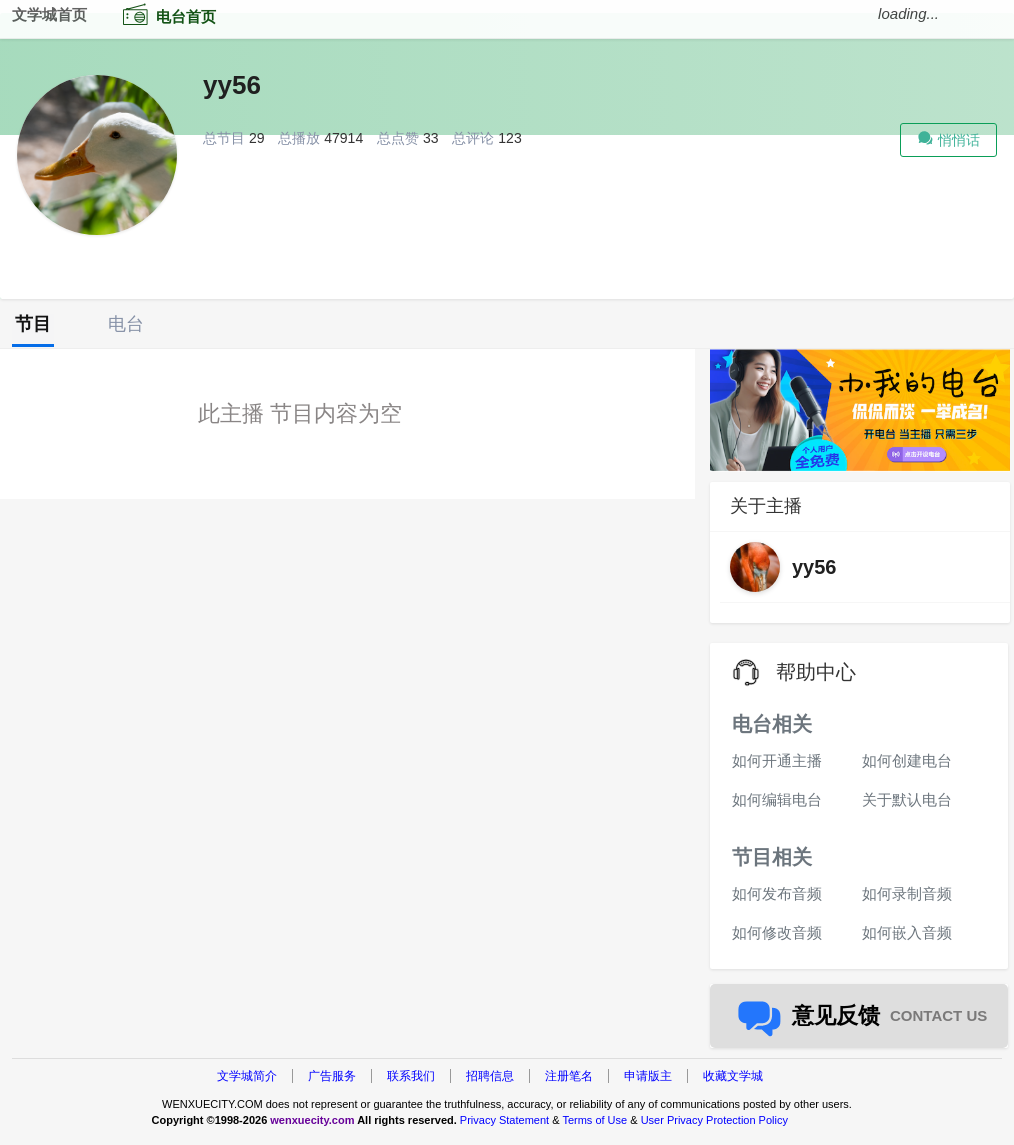  I want to click on 如何创建电台, so click(907, 760).